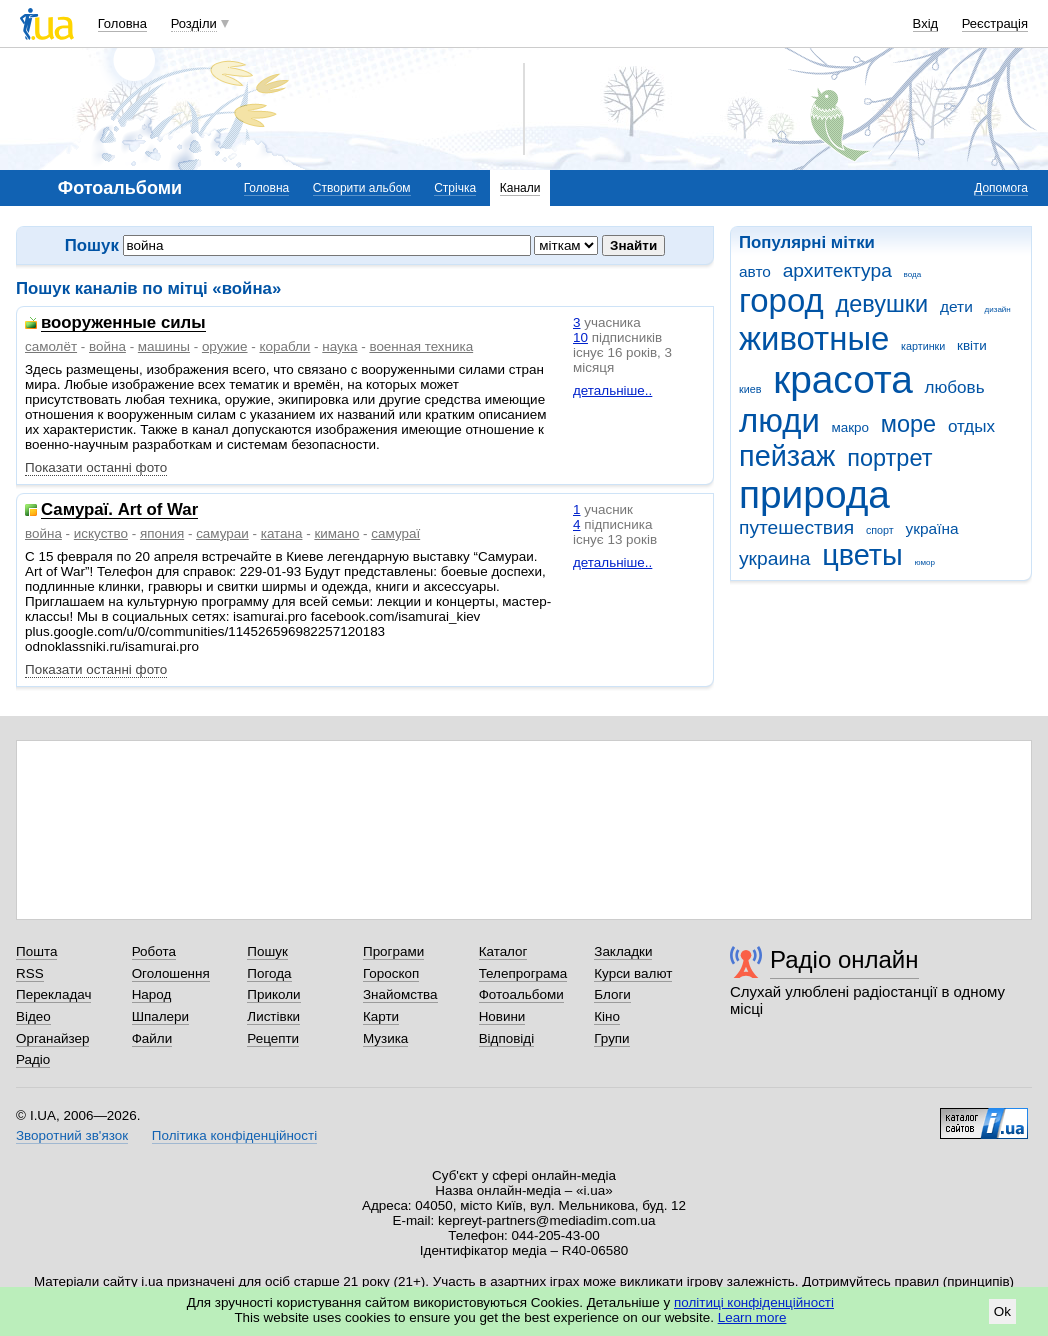  What do you see at coordinates (385, 1038) in the screenshot?
I see `Музика` at bounding box center [385, 1038].